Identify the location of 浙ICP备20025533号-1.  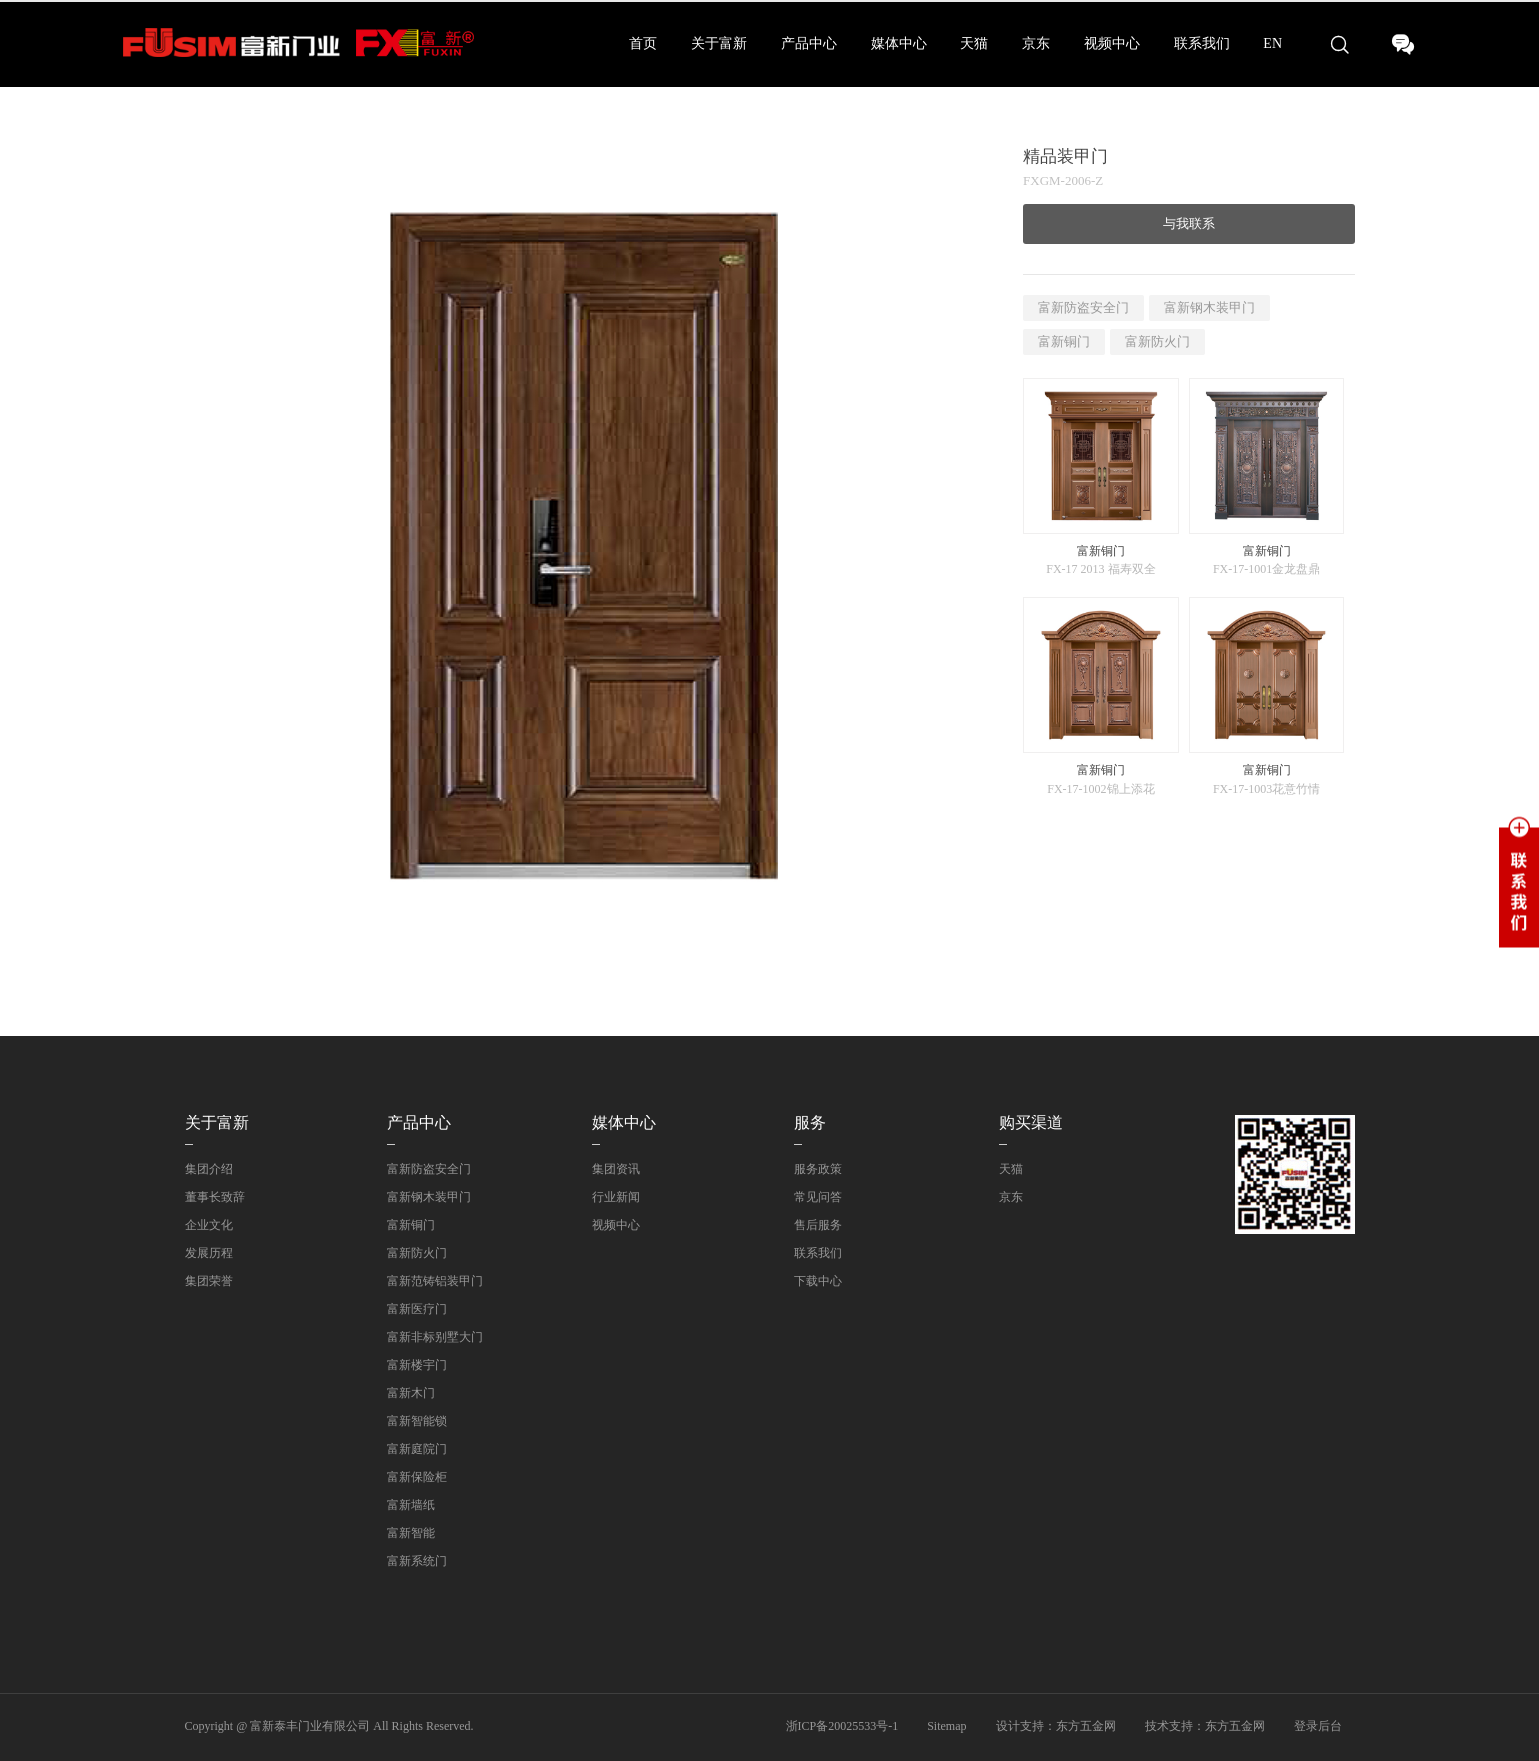
(842, 1726).